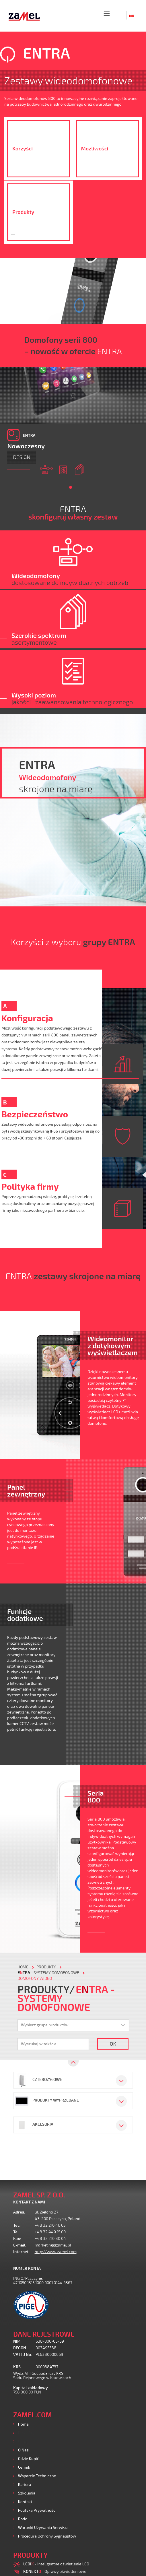  Describe the element at coordinates (19, 2212) in the screenshot. I see `Adres:` at that location.